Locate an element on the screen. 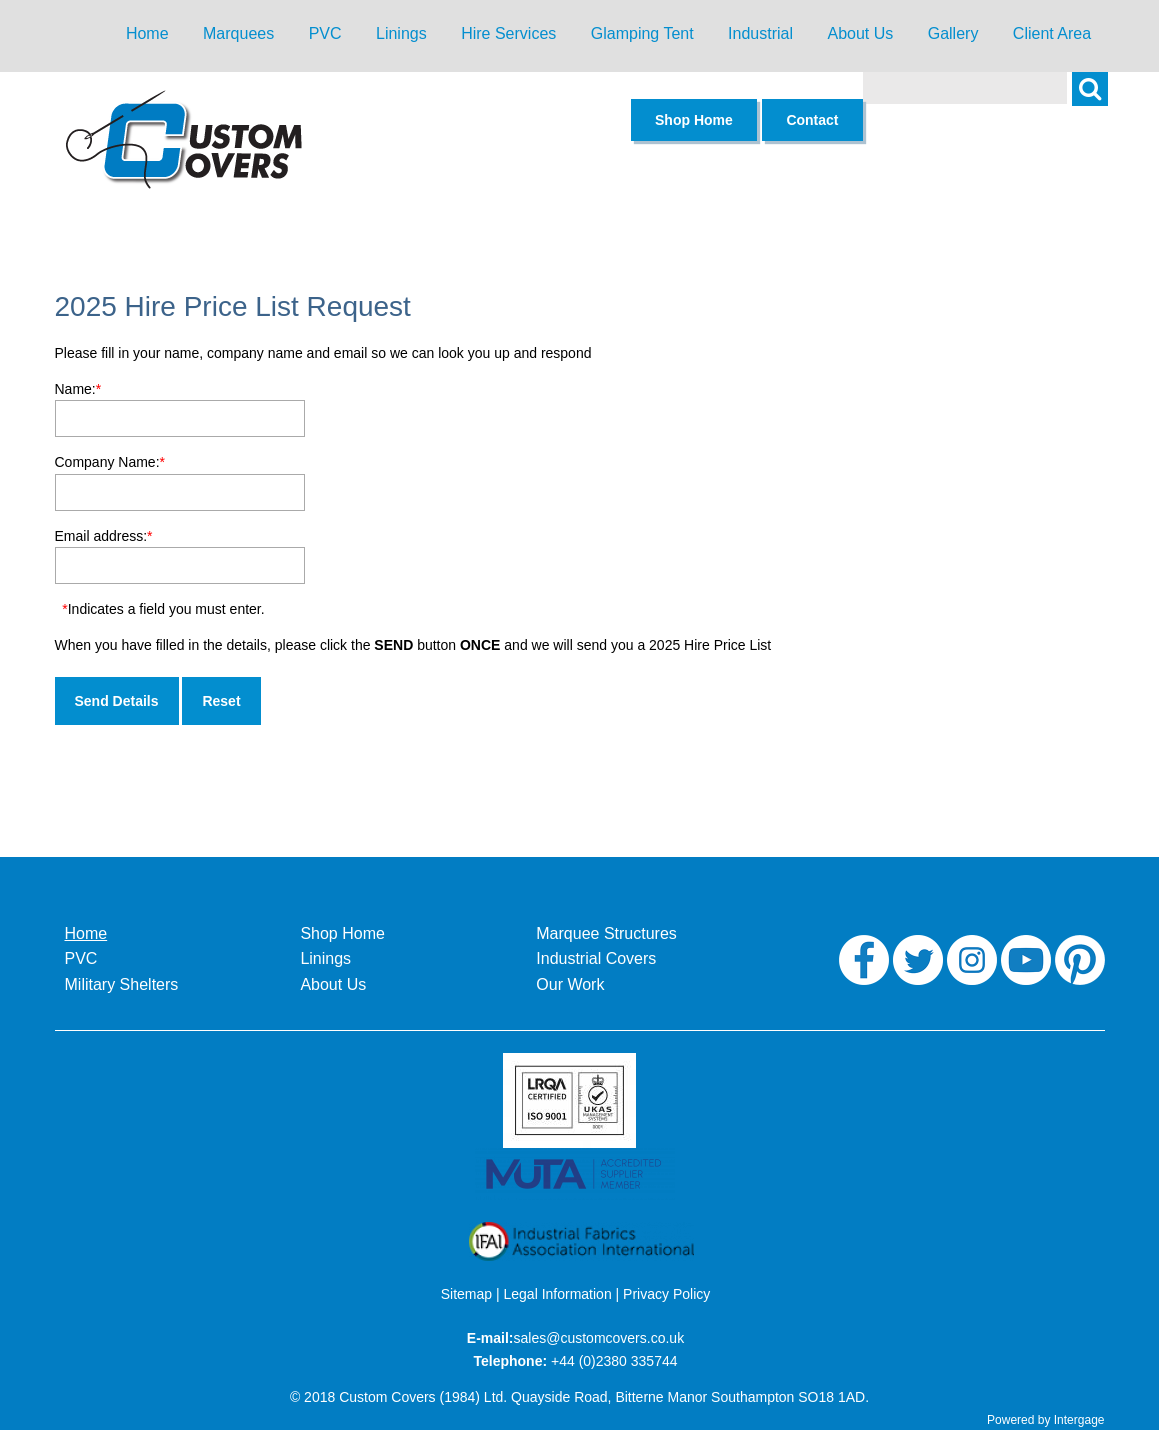 This screenshot has height=1430, width=1159. Linings is located at coordinates (401, 33).